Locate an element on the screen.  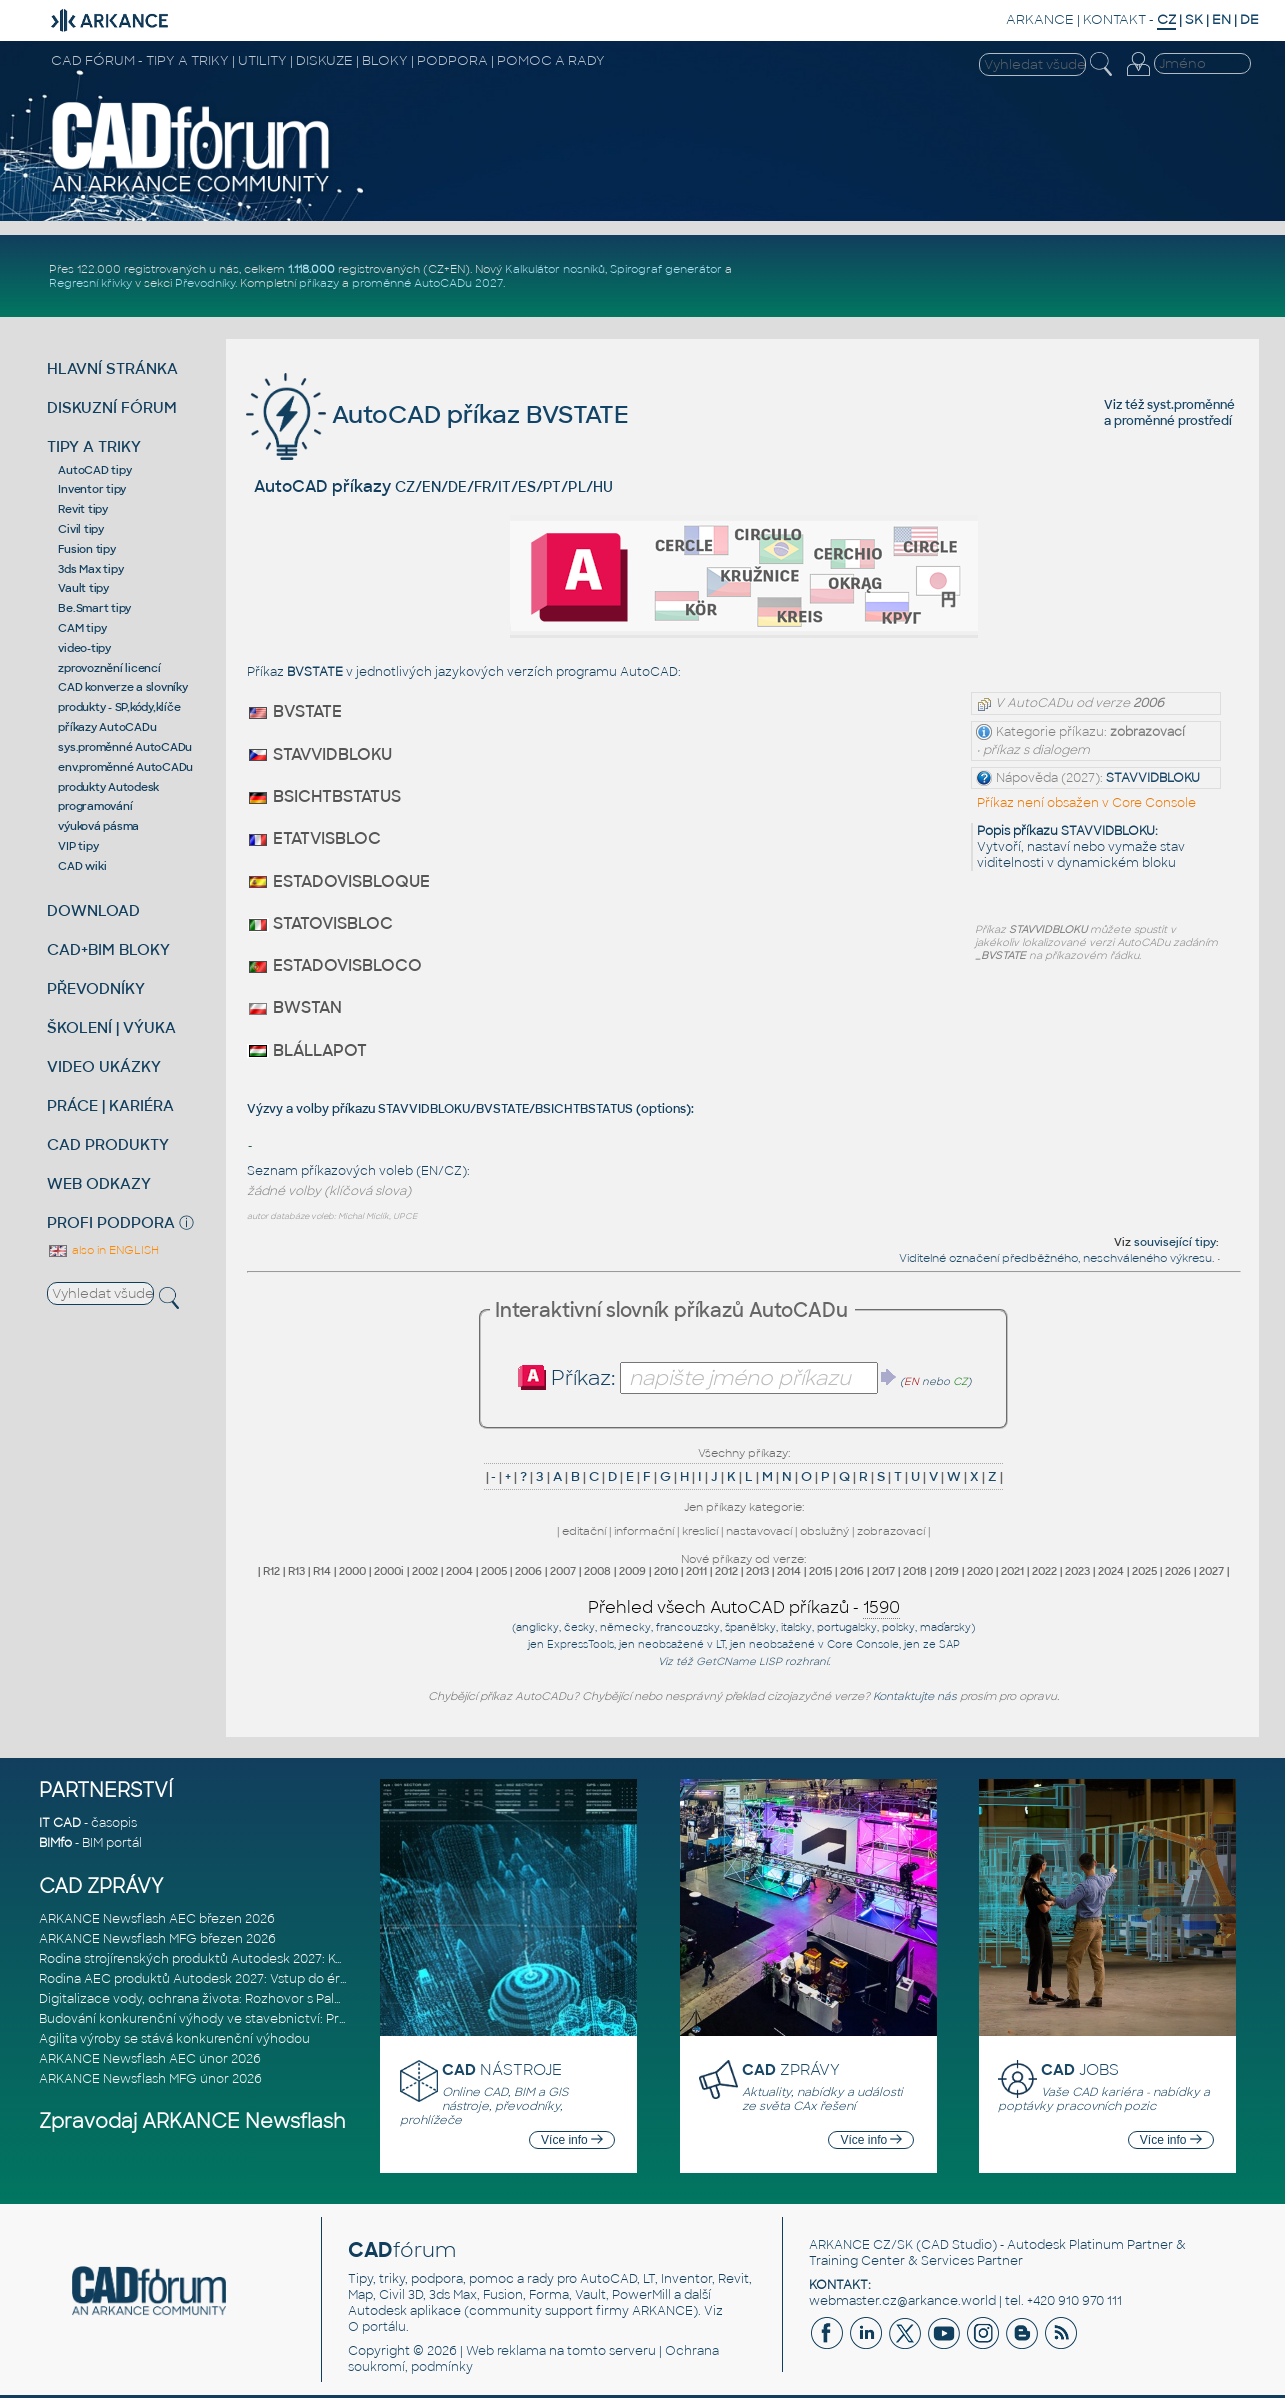
2002 is located at coordinates (425, 1571).